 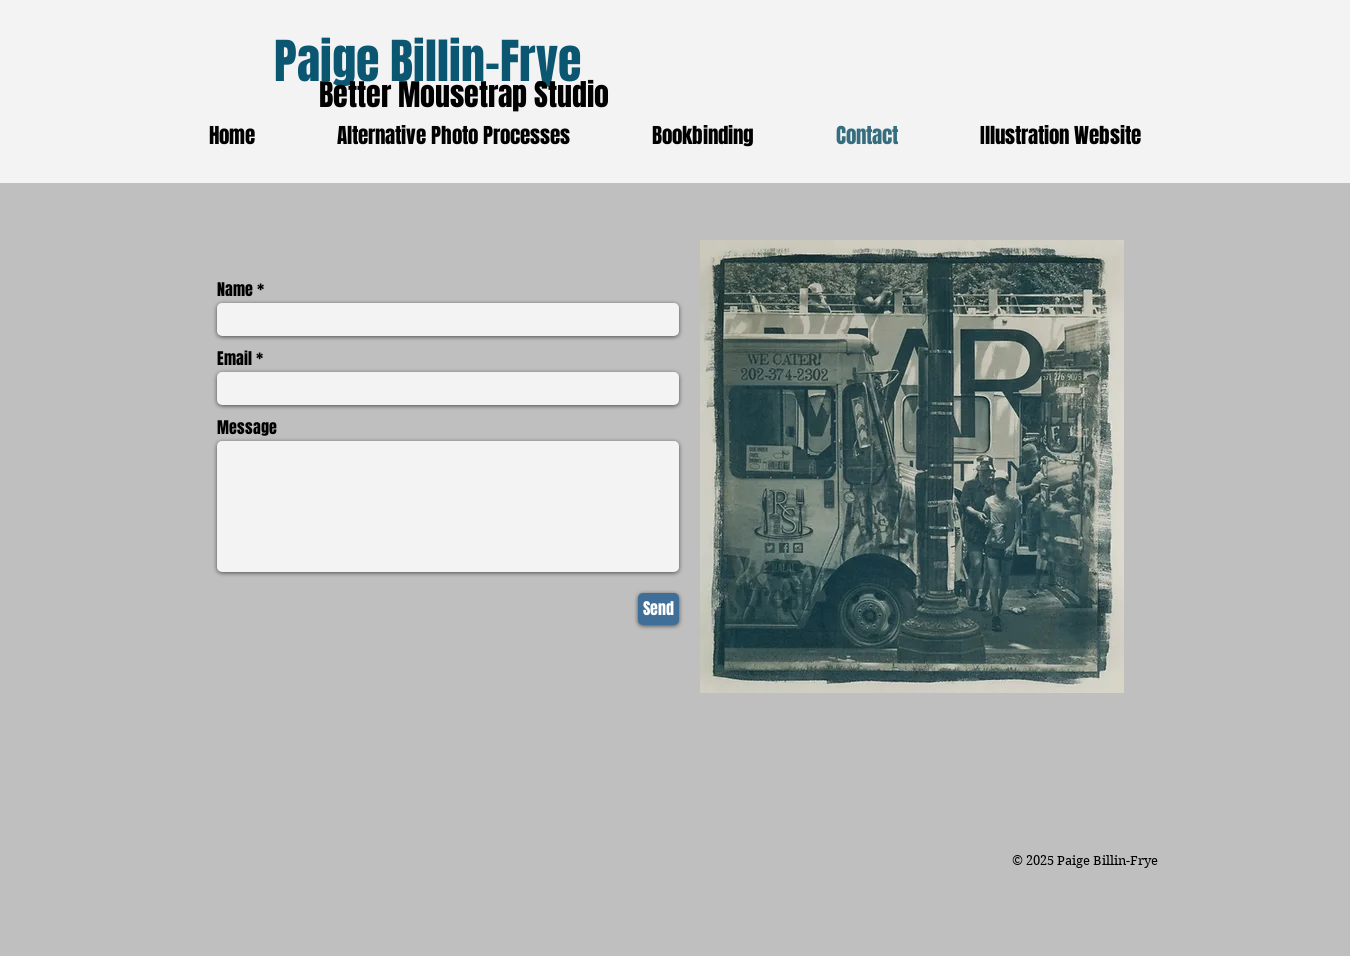 What do you see at coordinates (658, 609) in the screenshot?
I see `[Send]` at bounding box center [658, 609].